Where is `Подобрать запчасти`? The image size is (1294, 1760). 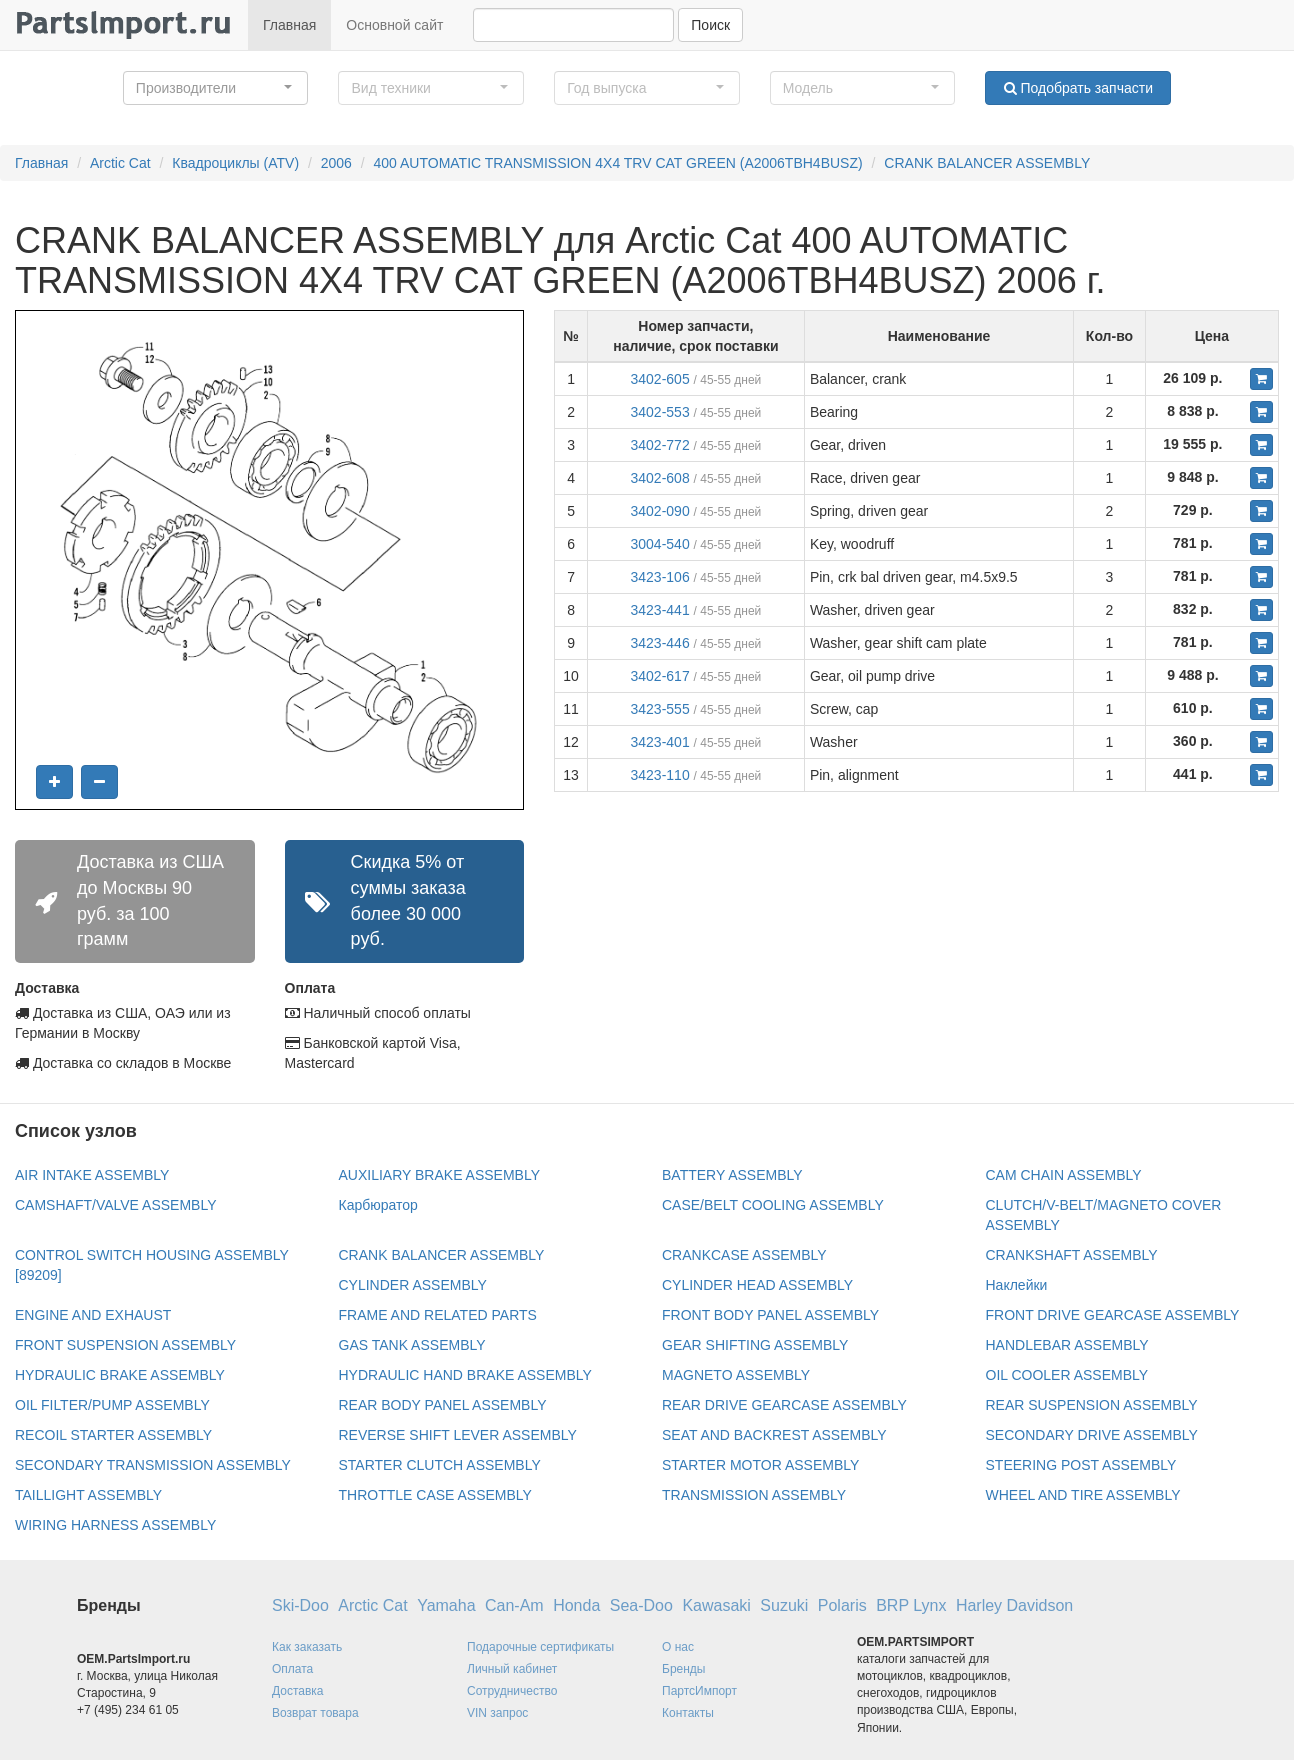
Подобрать запчасти is located at coordinates (1078, 88).